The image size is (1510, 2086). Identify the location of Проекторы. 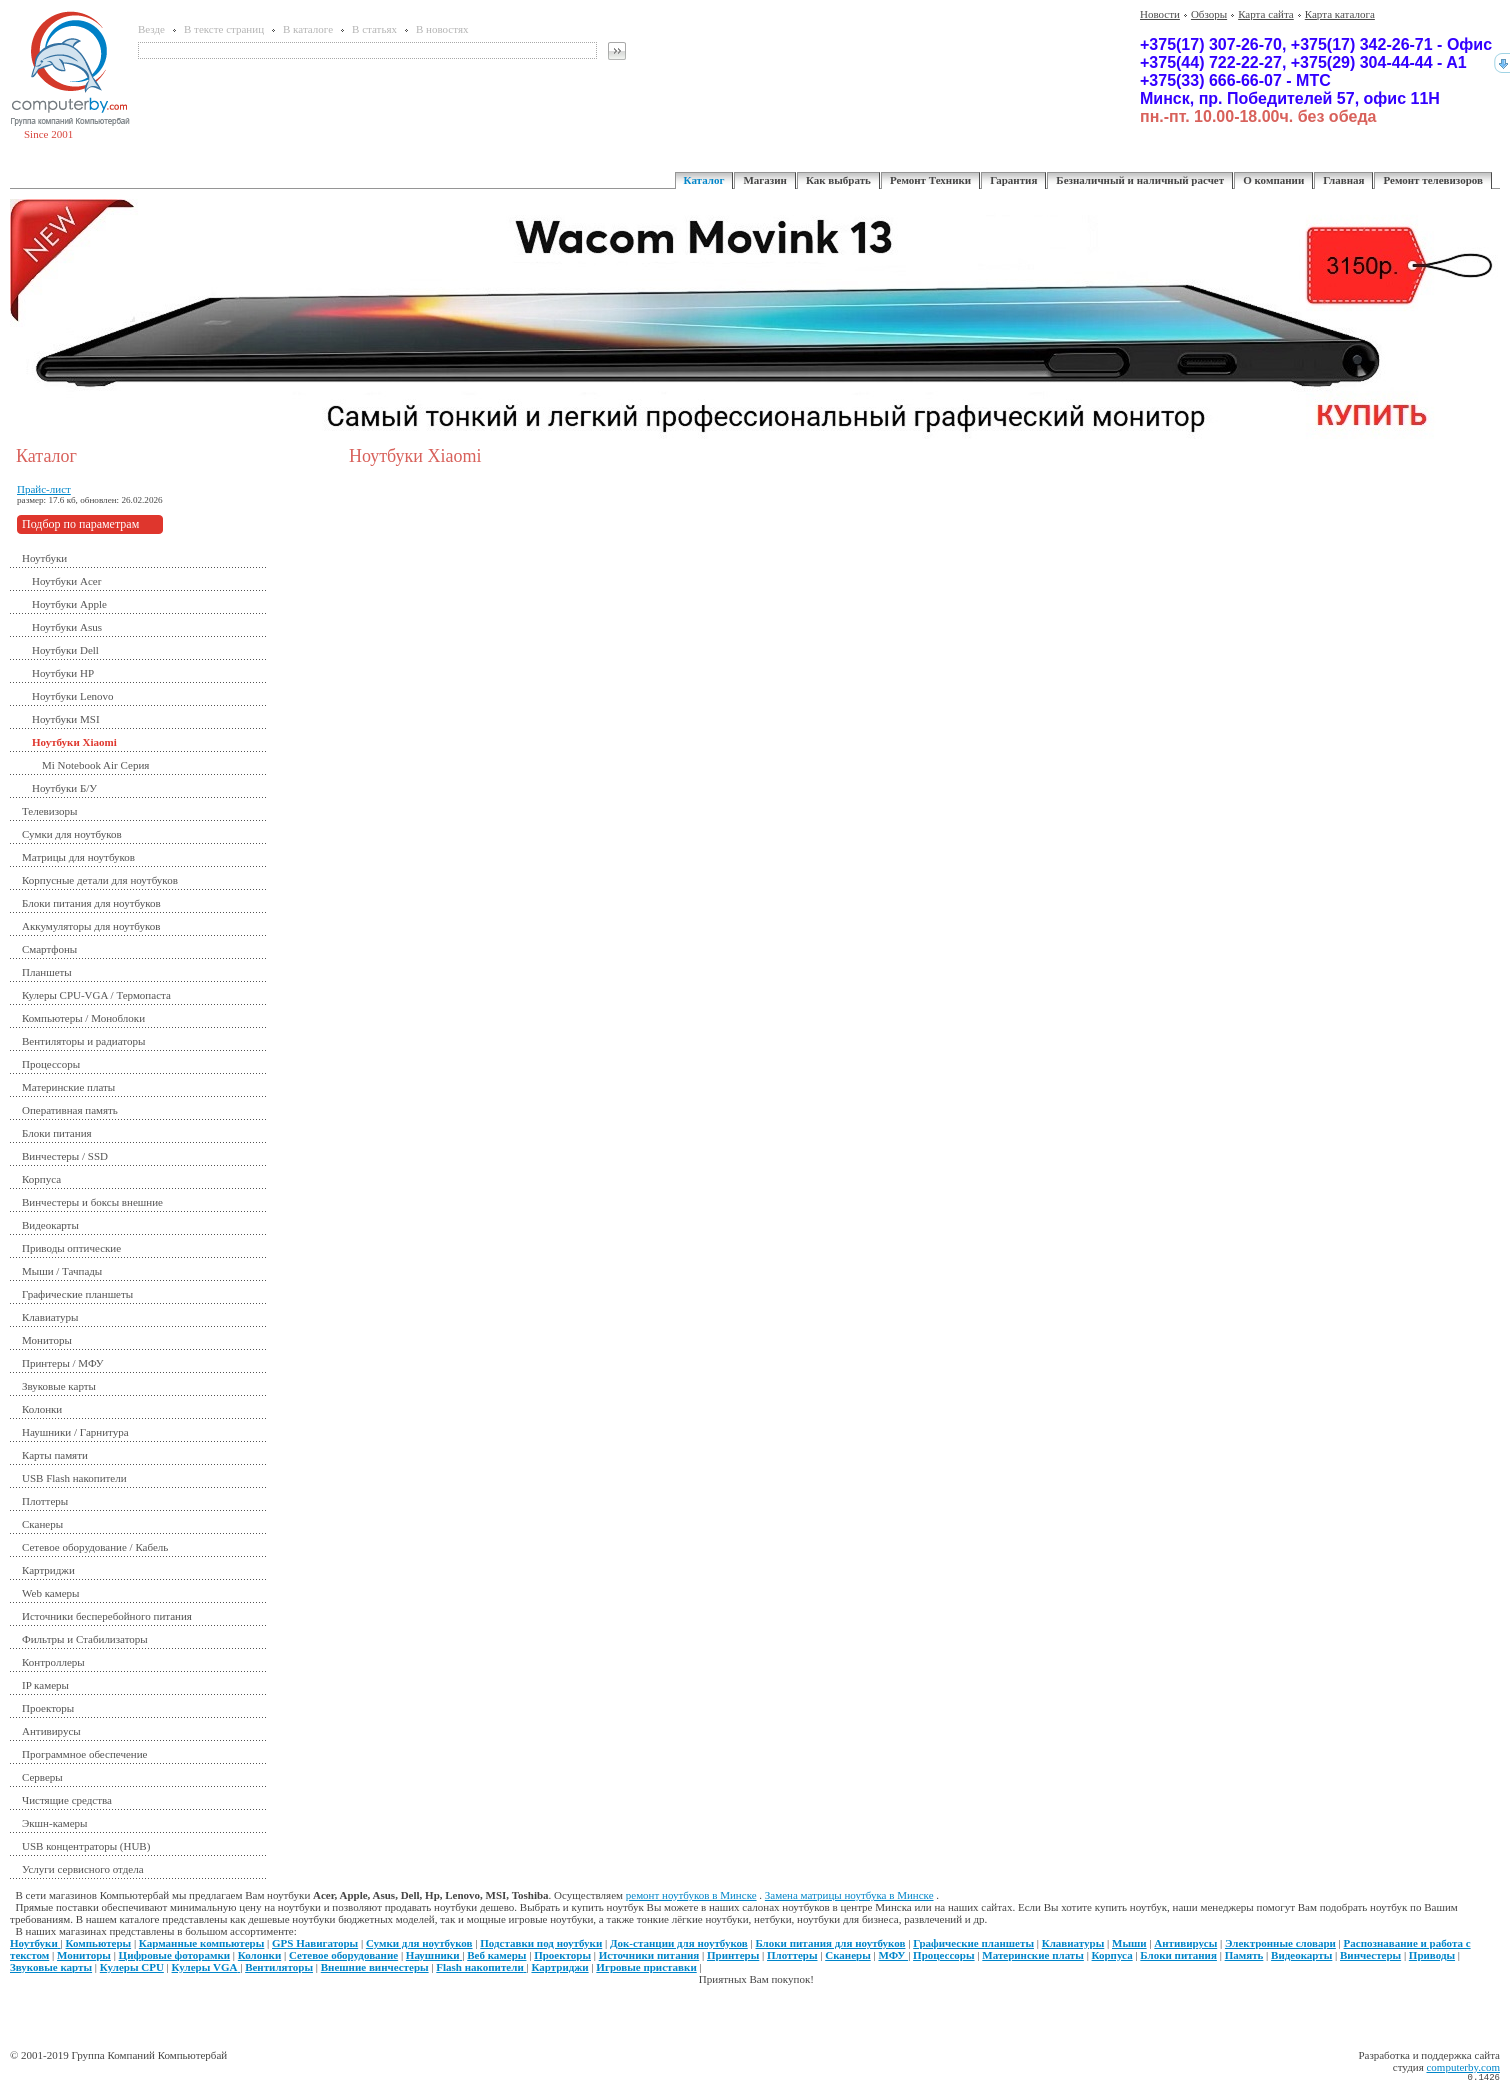
(48, 1708).